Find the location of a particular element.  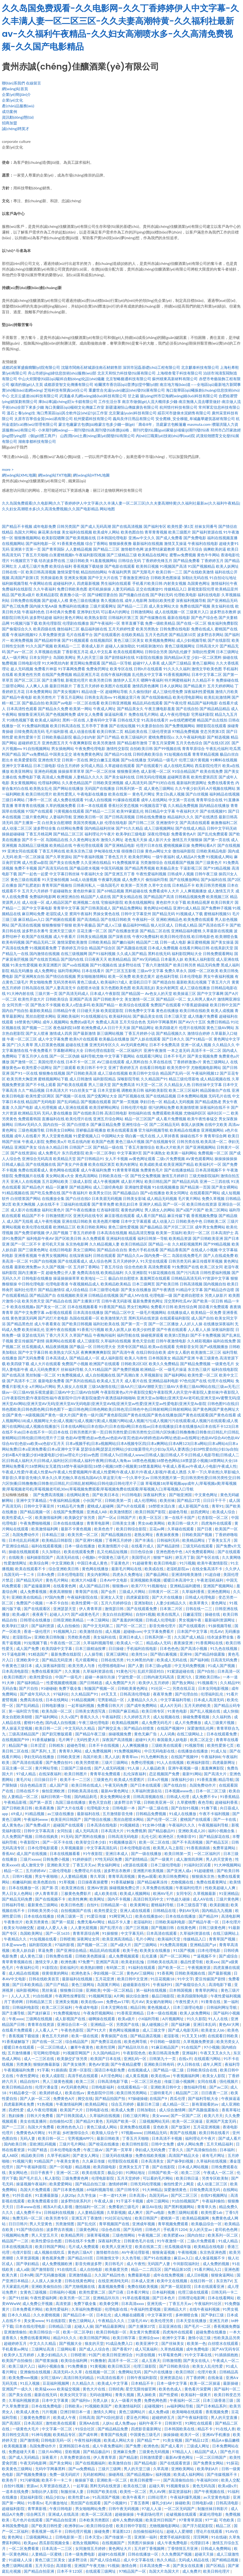

午夜福利性爱视频 is located at coordinates (146, 2309).